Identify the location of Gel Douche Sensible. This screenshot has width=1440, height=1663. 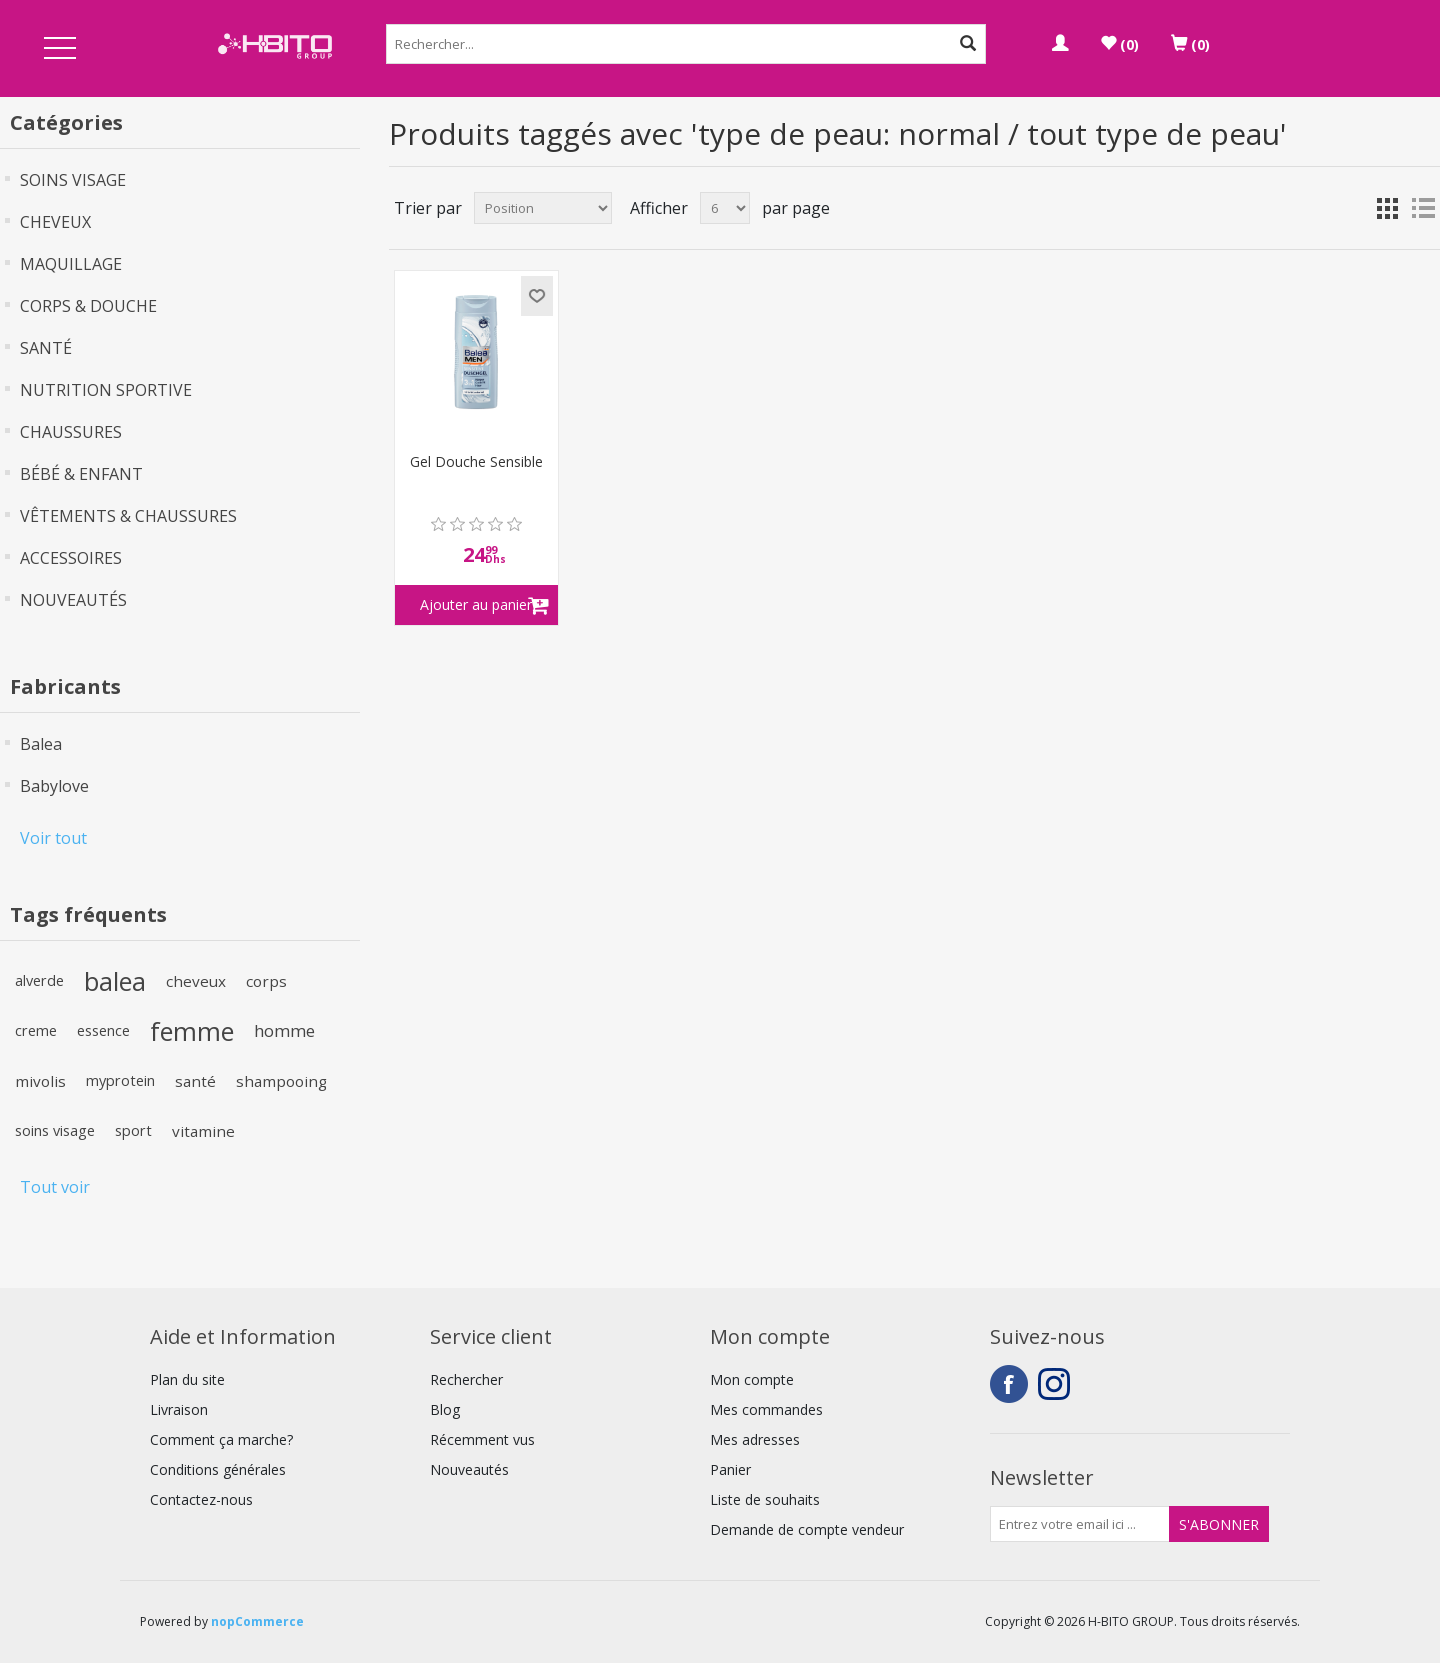
(476, 462).